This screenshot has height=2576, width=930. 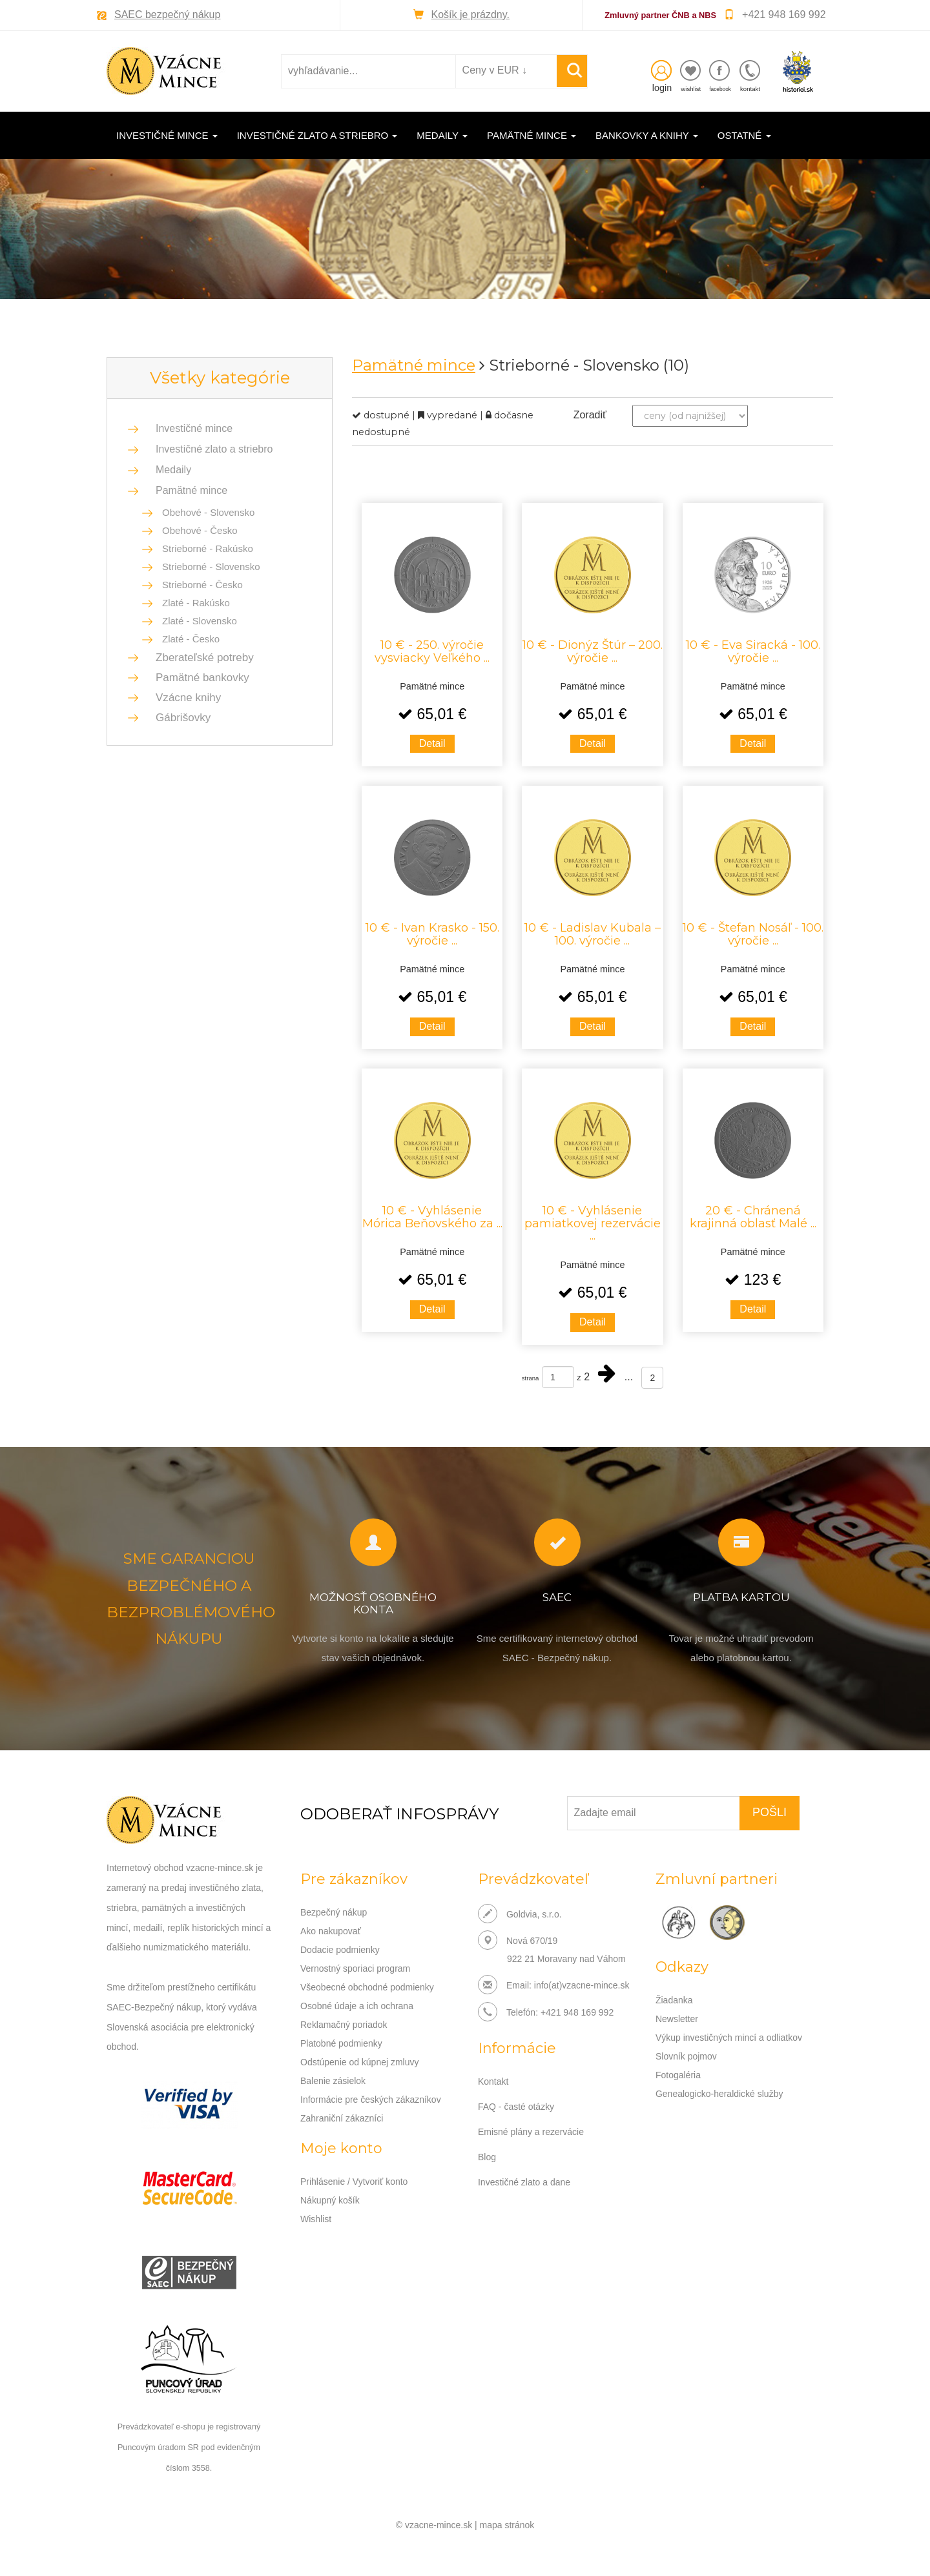 What do you see at coordinates (173, 469) in the screenshot?
I see `Medaily` at bounding box center [173, 469].